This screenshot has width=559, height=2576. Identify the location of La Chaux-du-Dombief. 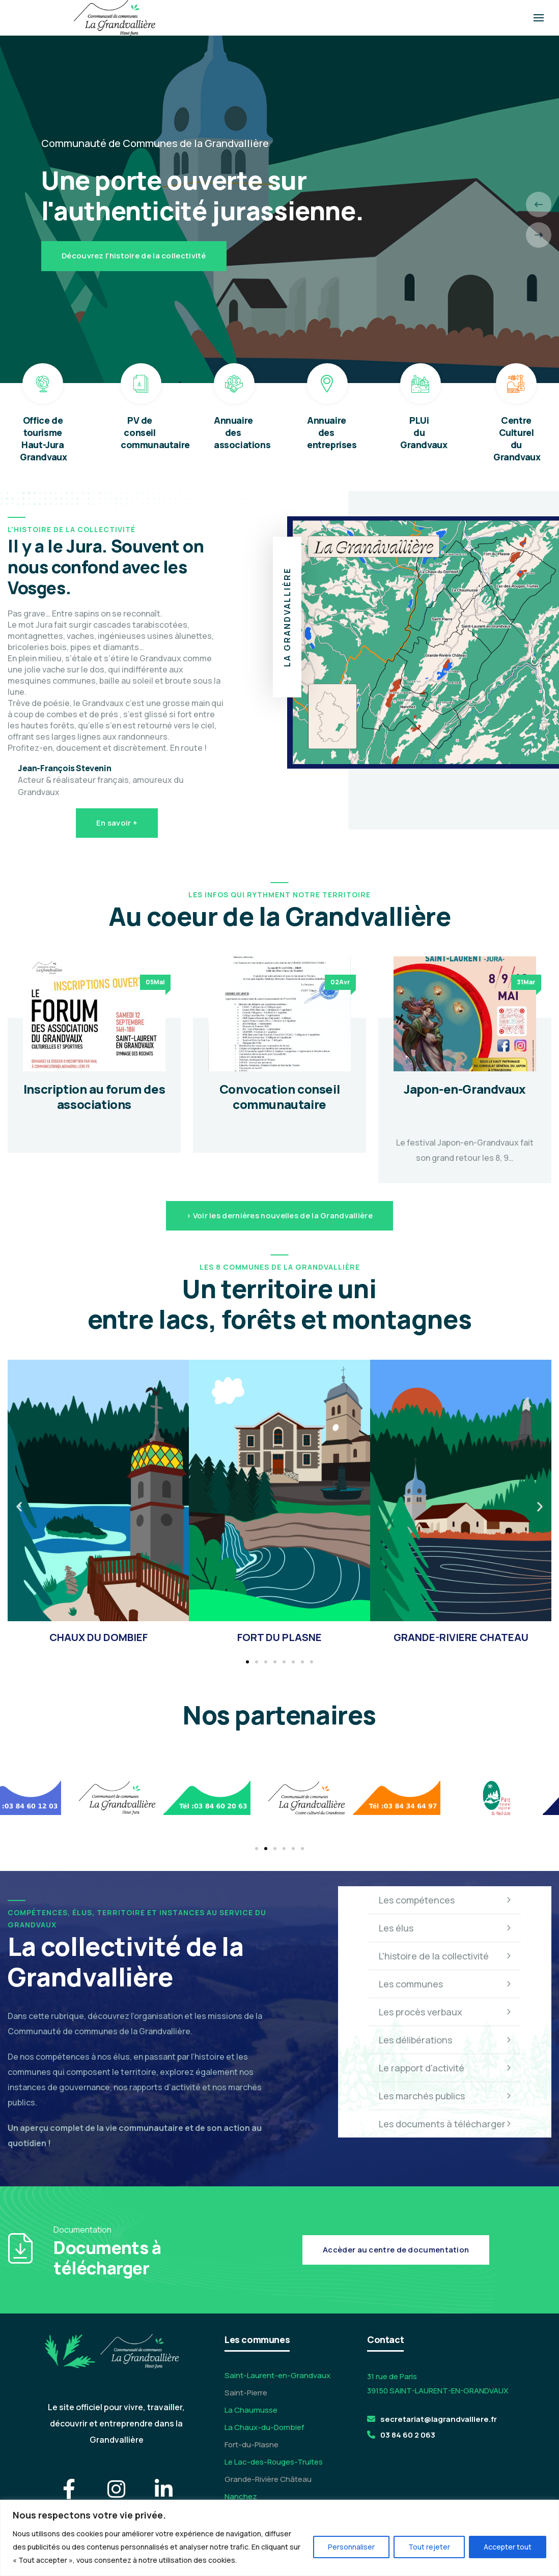
(264, 2427).